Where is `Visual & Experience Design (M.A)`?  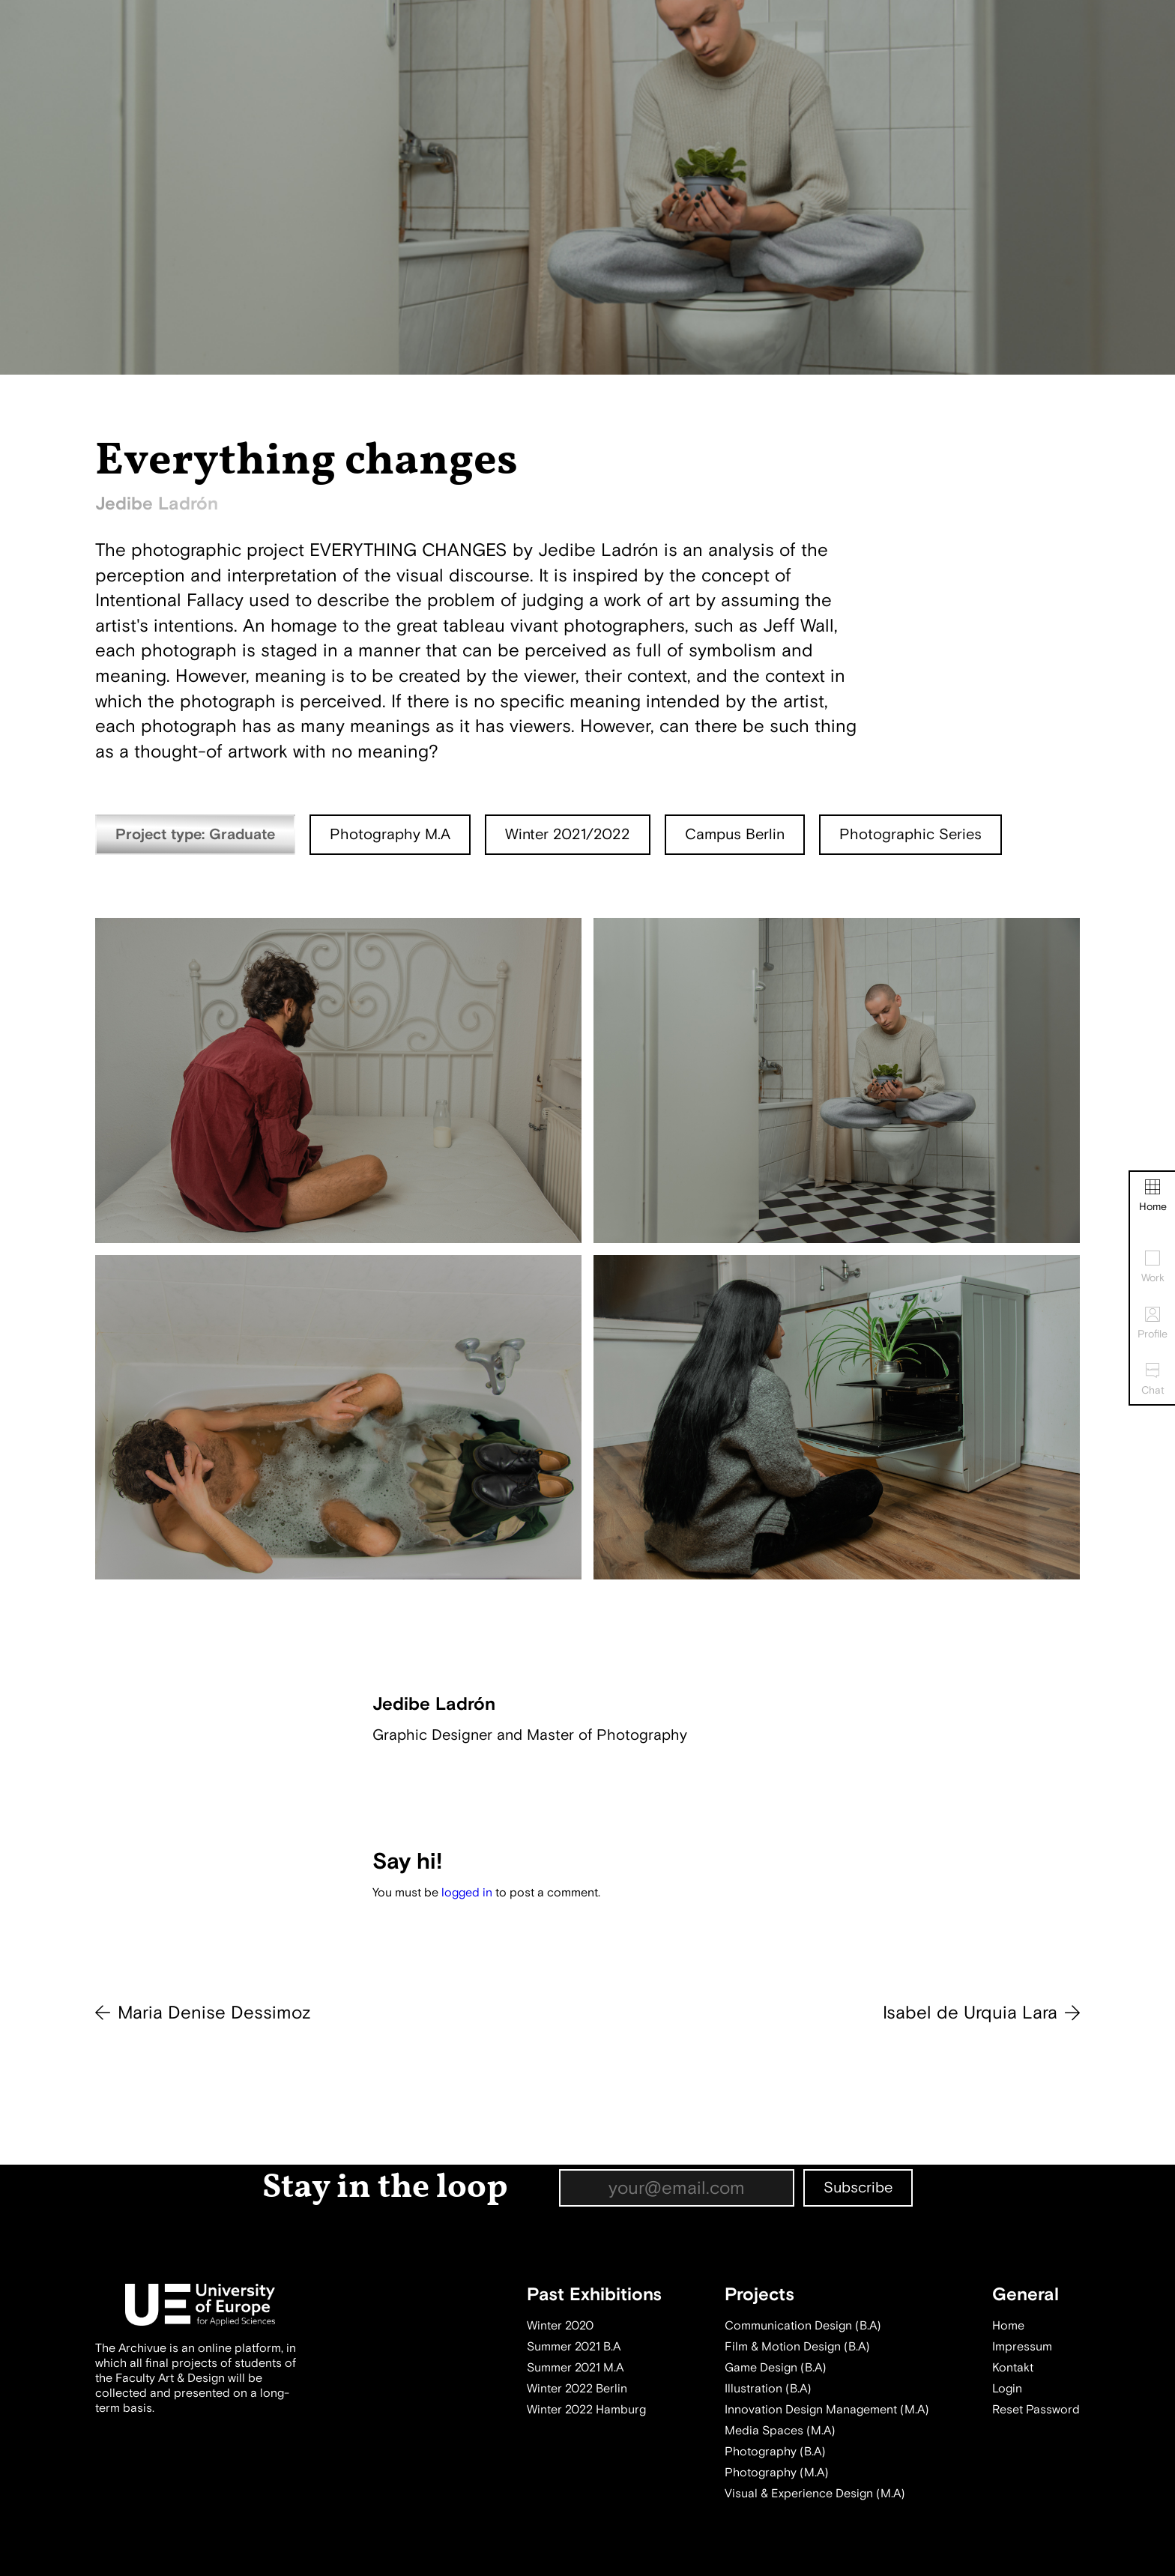 Visual & Experience Design (M.A) is located at coordinates (815, 2493).